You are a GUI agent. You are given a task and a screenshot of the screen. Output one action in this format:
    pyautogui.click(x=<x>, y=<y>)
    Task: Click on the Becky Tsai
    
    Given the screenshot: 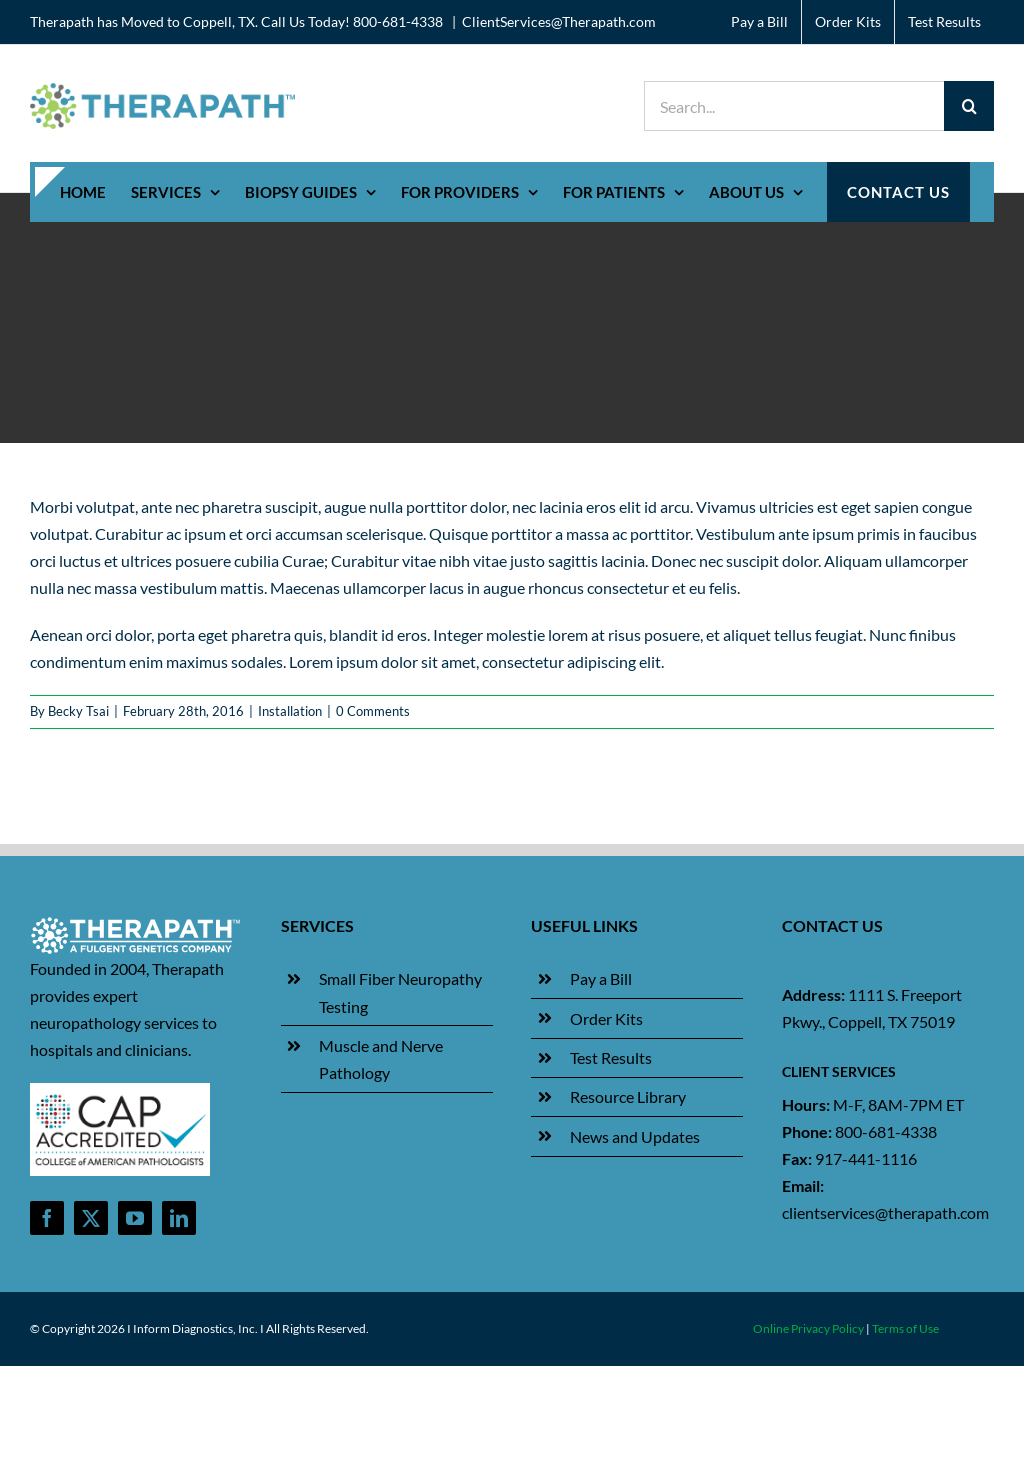 What is the action you would take?
    pyautogui.click(x=78, y=711)
    